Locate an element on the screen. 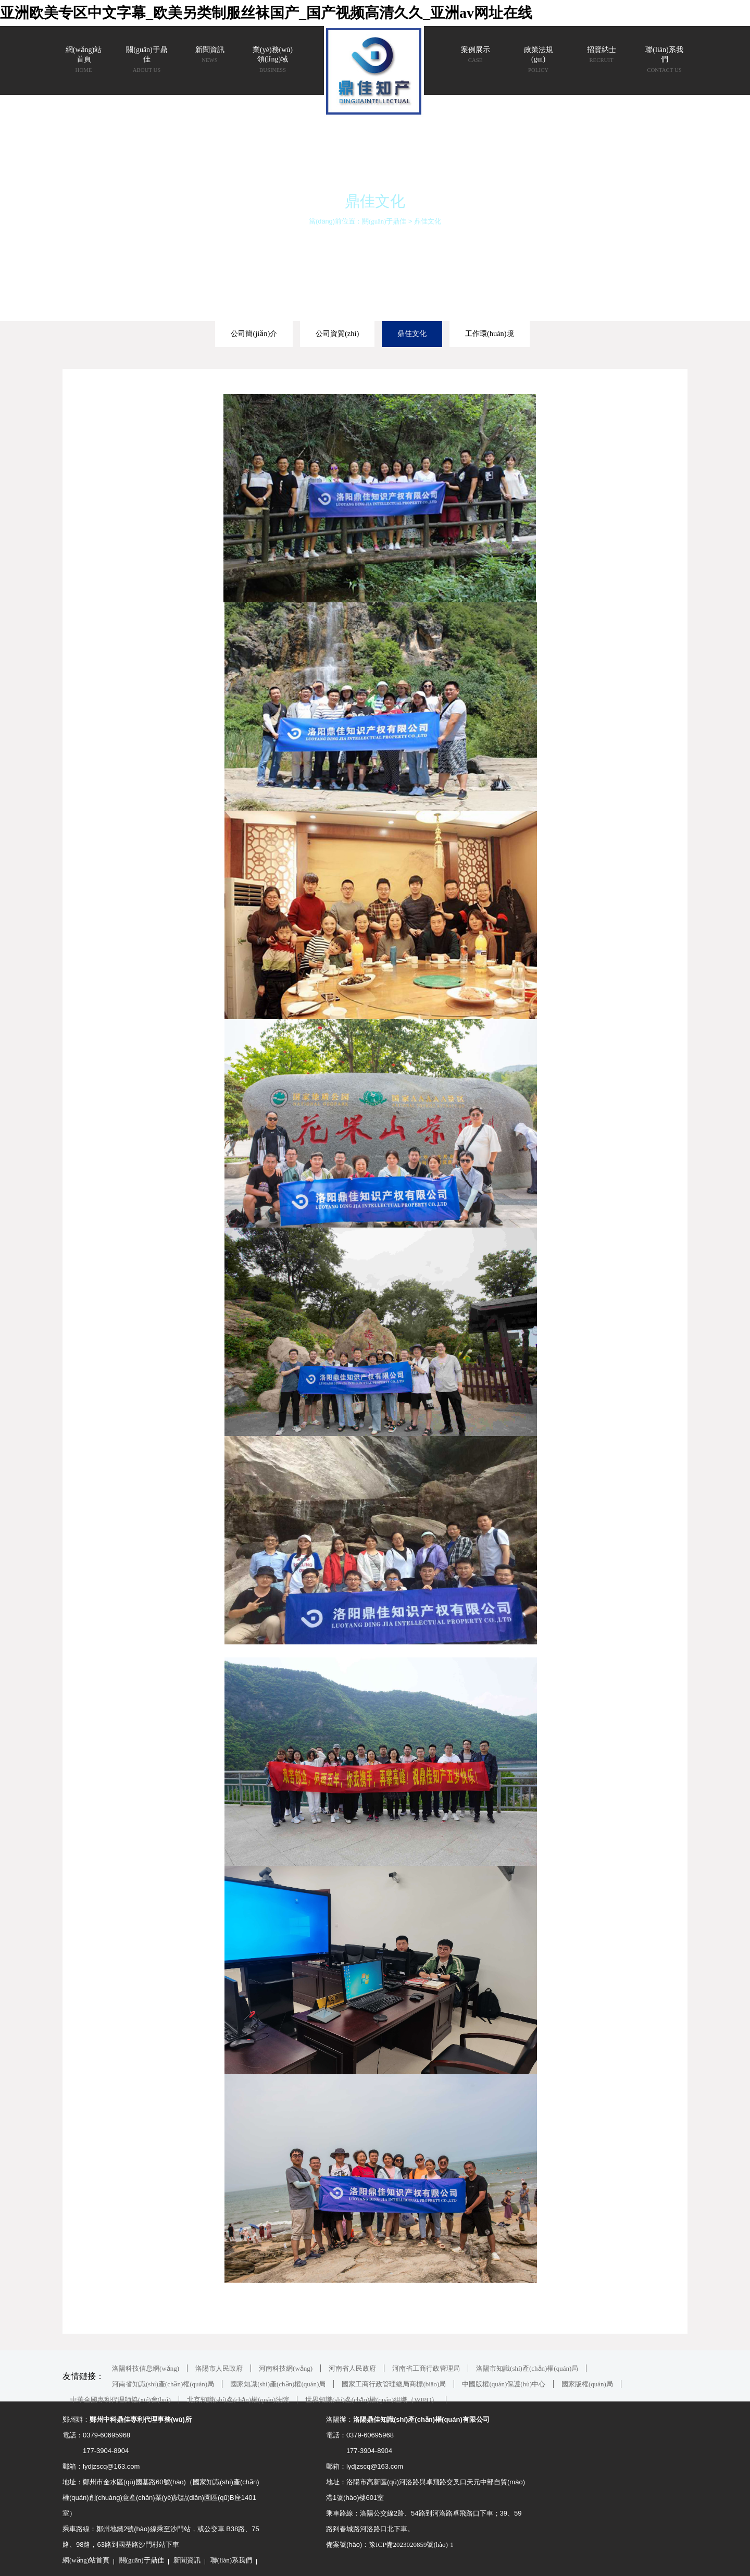 This screenshot has height=2576, width=750. 網(wǎng)站首頁 is located at coordinates (86, 2560).